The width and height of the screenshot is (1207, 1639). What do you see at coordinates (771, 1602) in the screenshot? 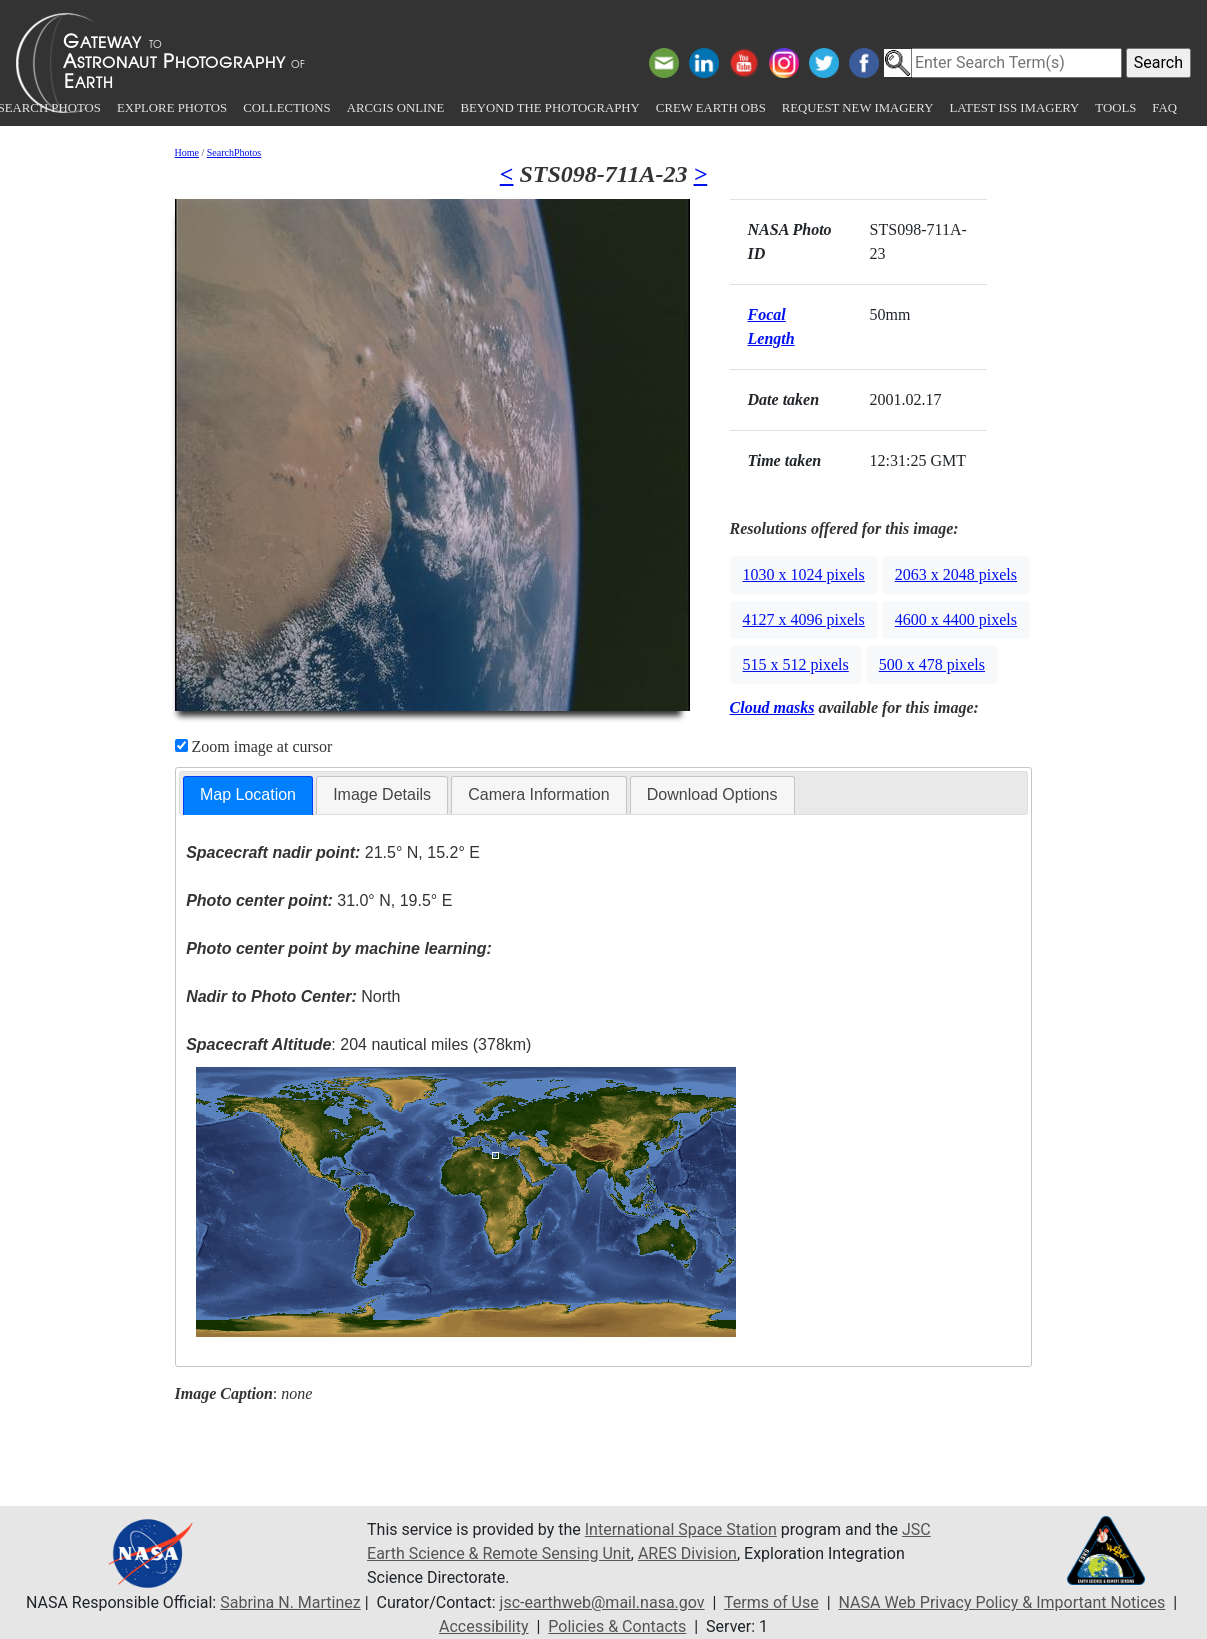
I see `Terms of Use` at bounding box center [771, 1602].